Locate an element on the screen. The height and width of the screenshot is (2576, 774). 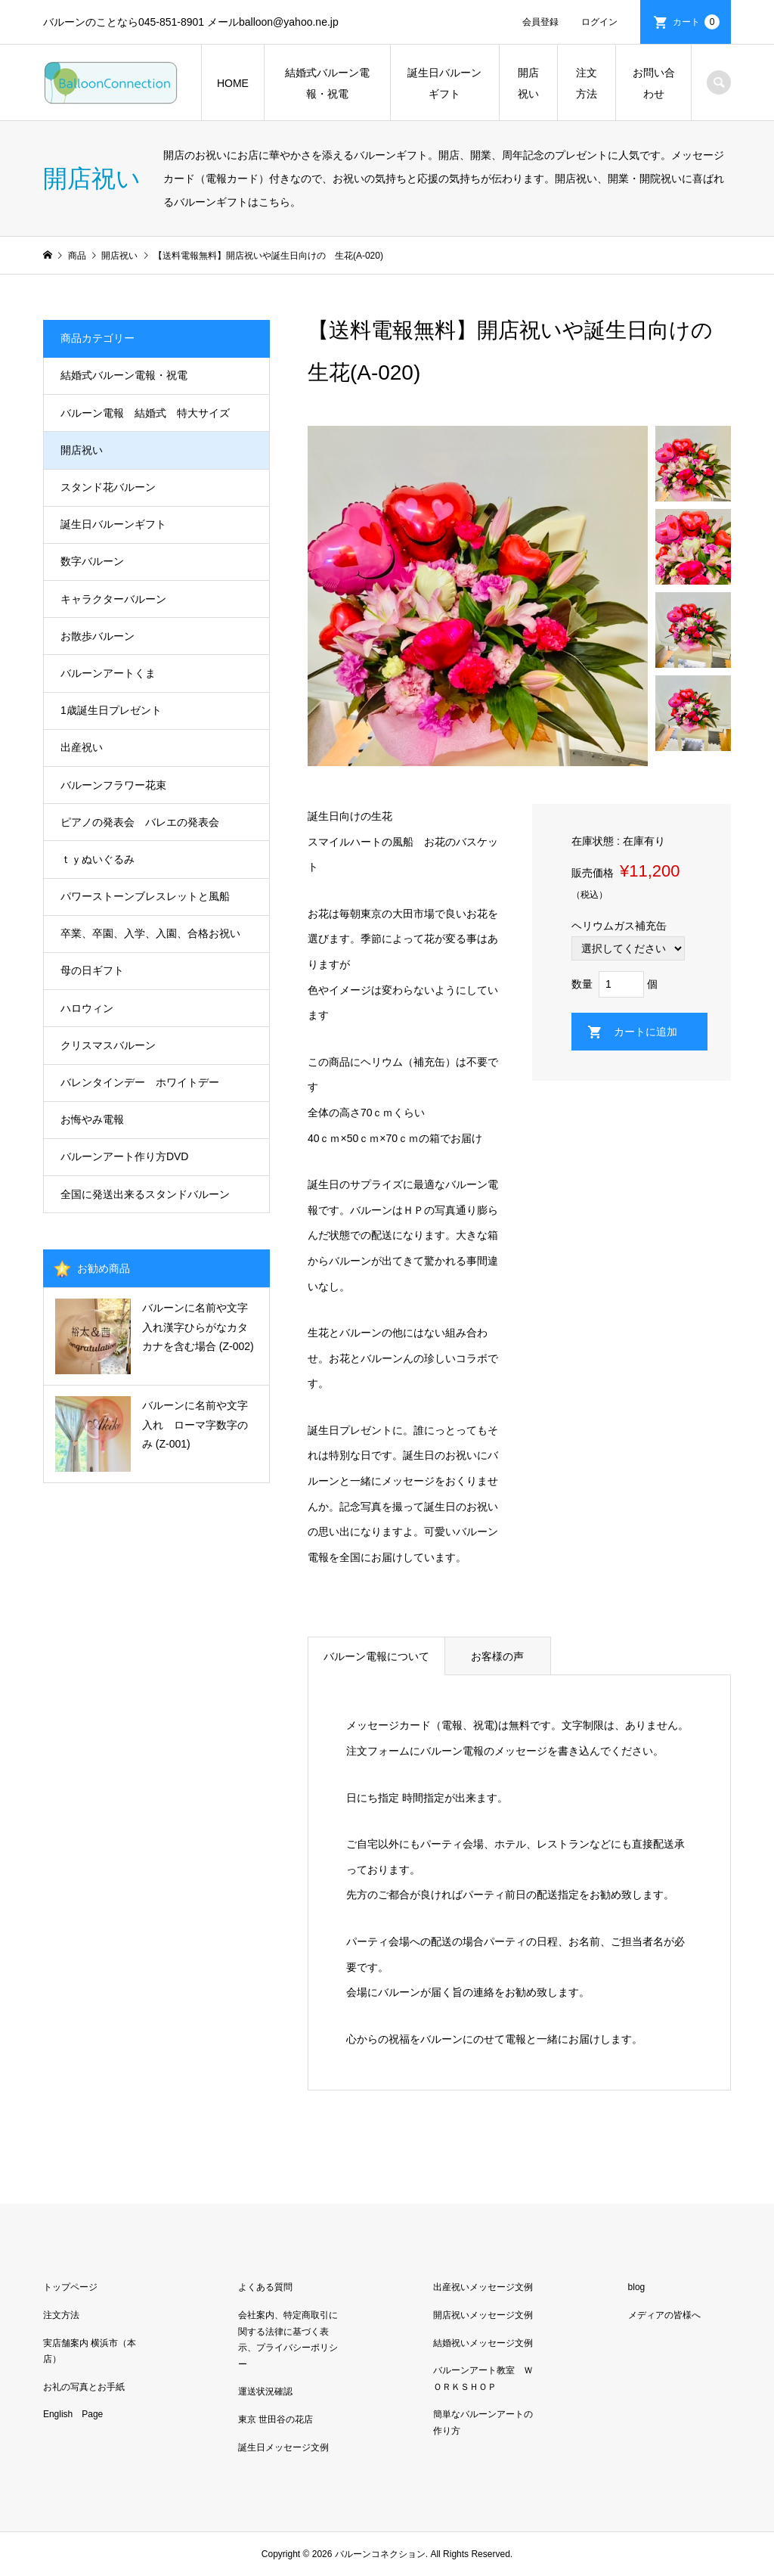
開店祝い is located at coordinates (528, 83).